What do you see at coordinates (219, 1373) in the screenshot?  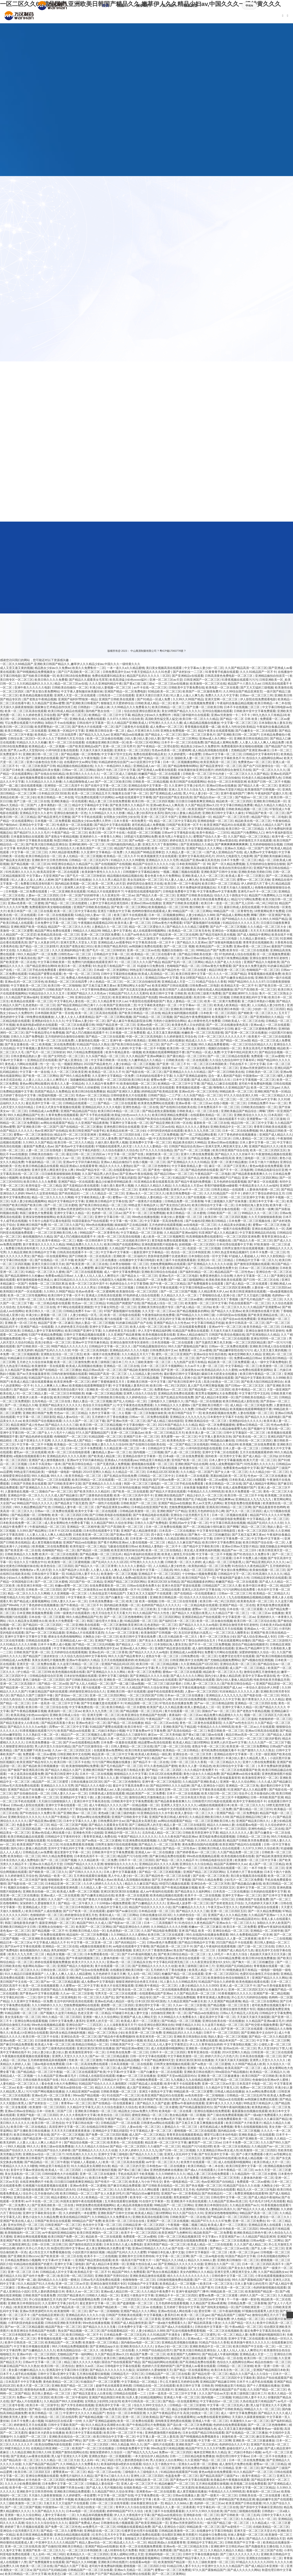 I see `爆操日本大奶美女在线播放` at bounding box center [219, 1373].